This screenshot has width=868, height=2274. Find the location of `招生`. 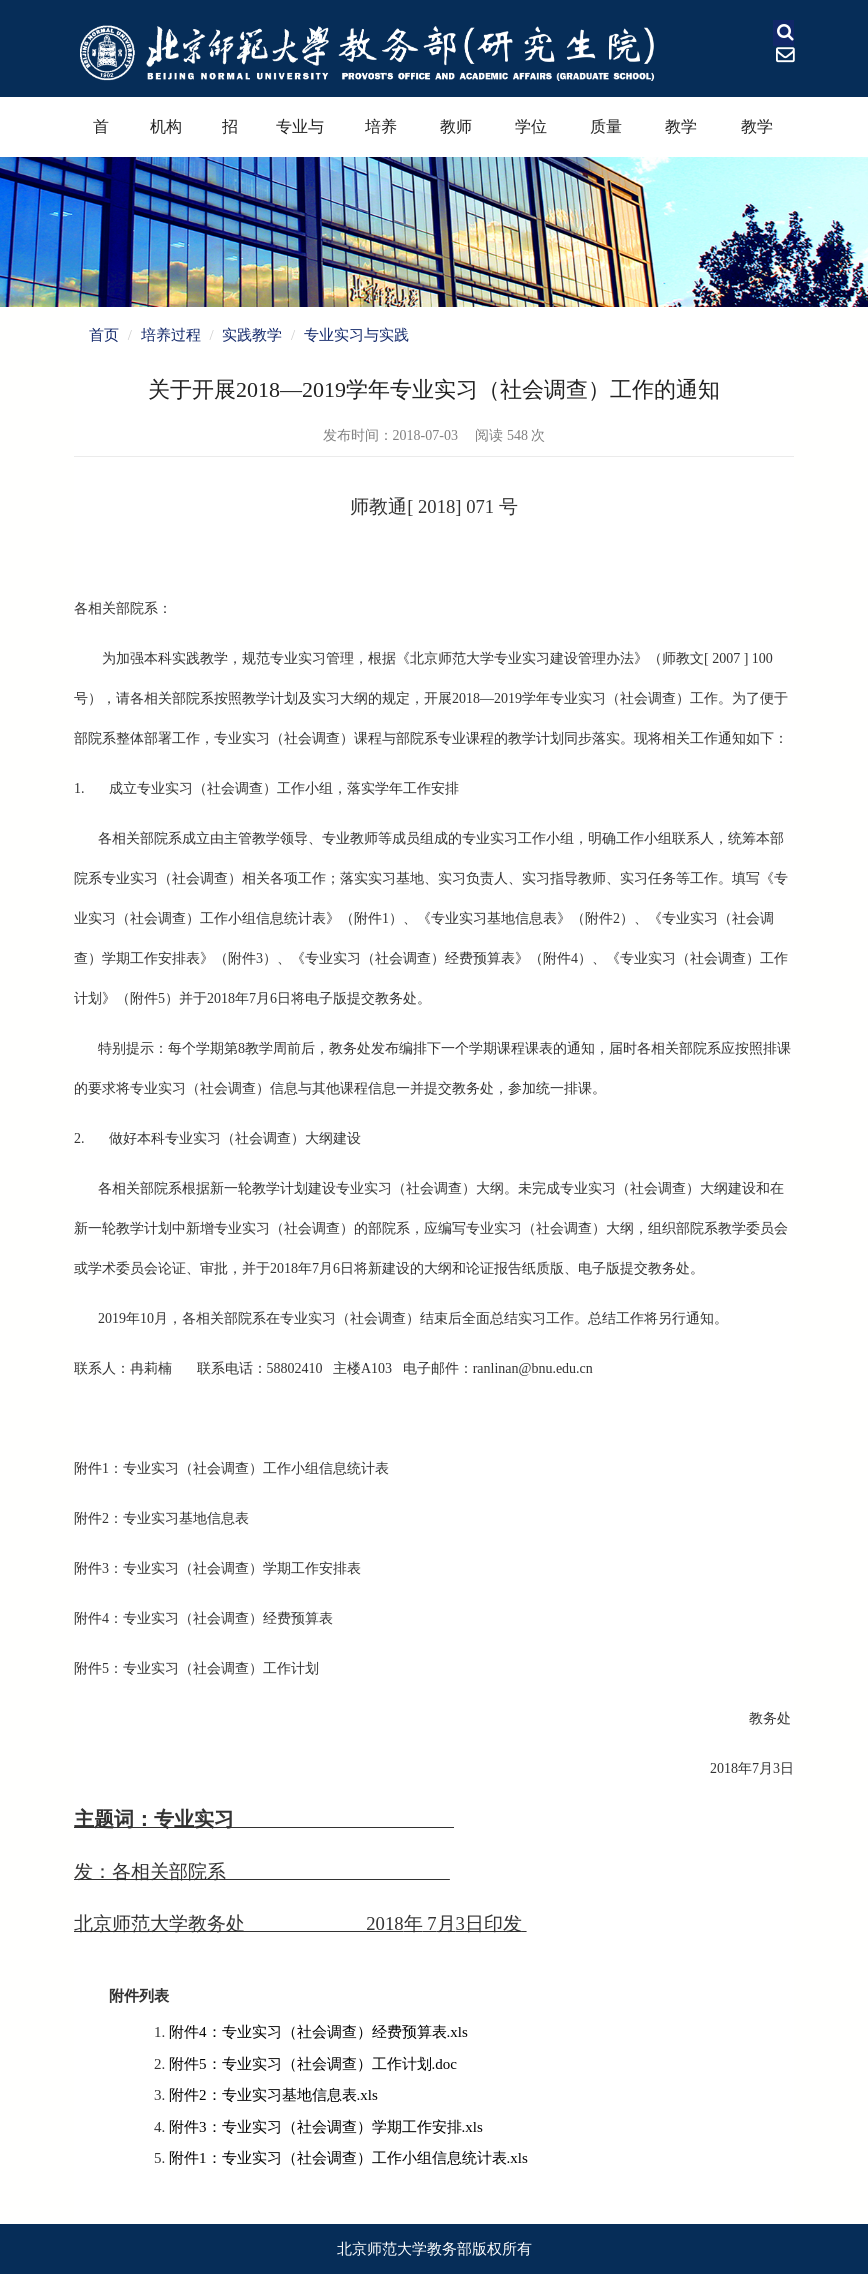

招生 is located at coordinates (230, 137).